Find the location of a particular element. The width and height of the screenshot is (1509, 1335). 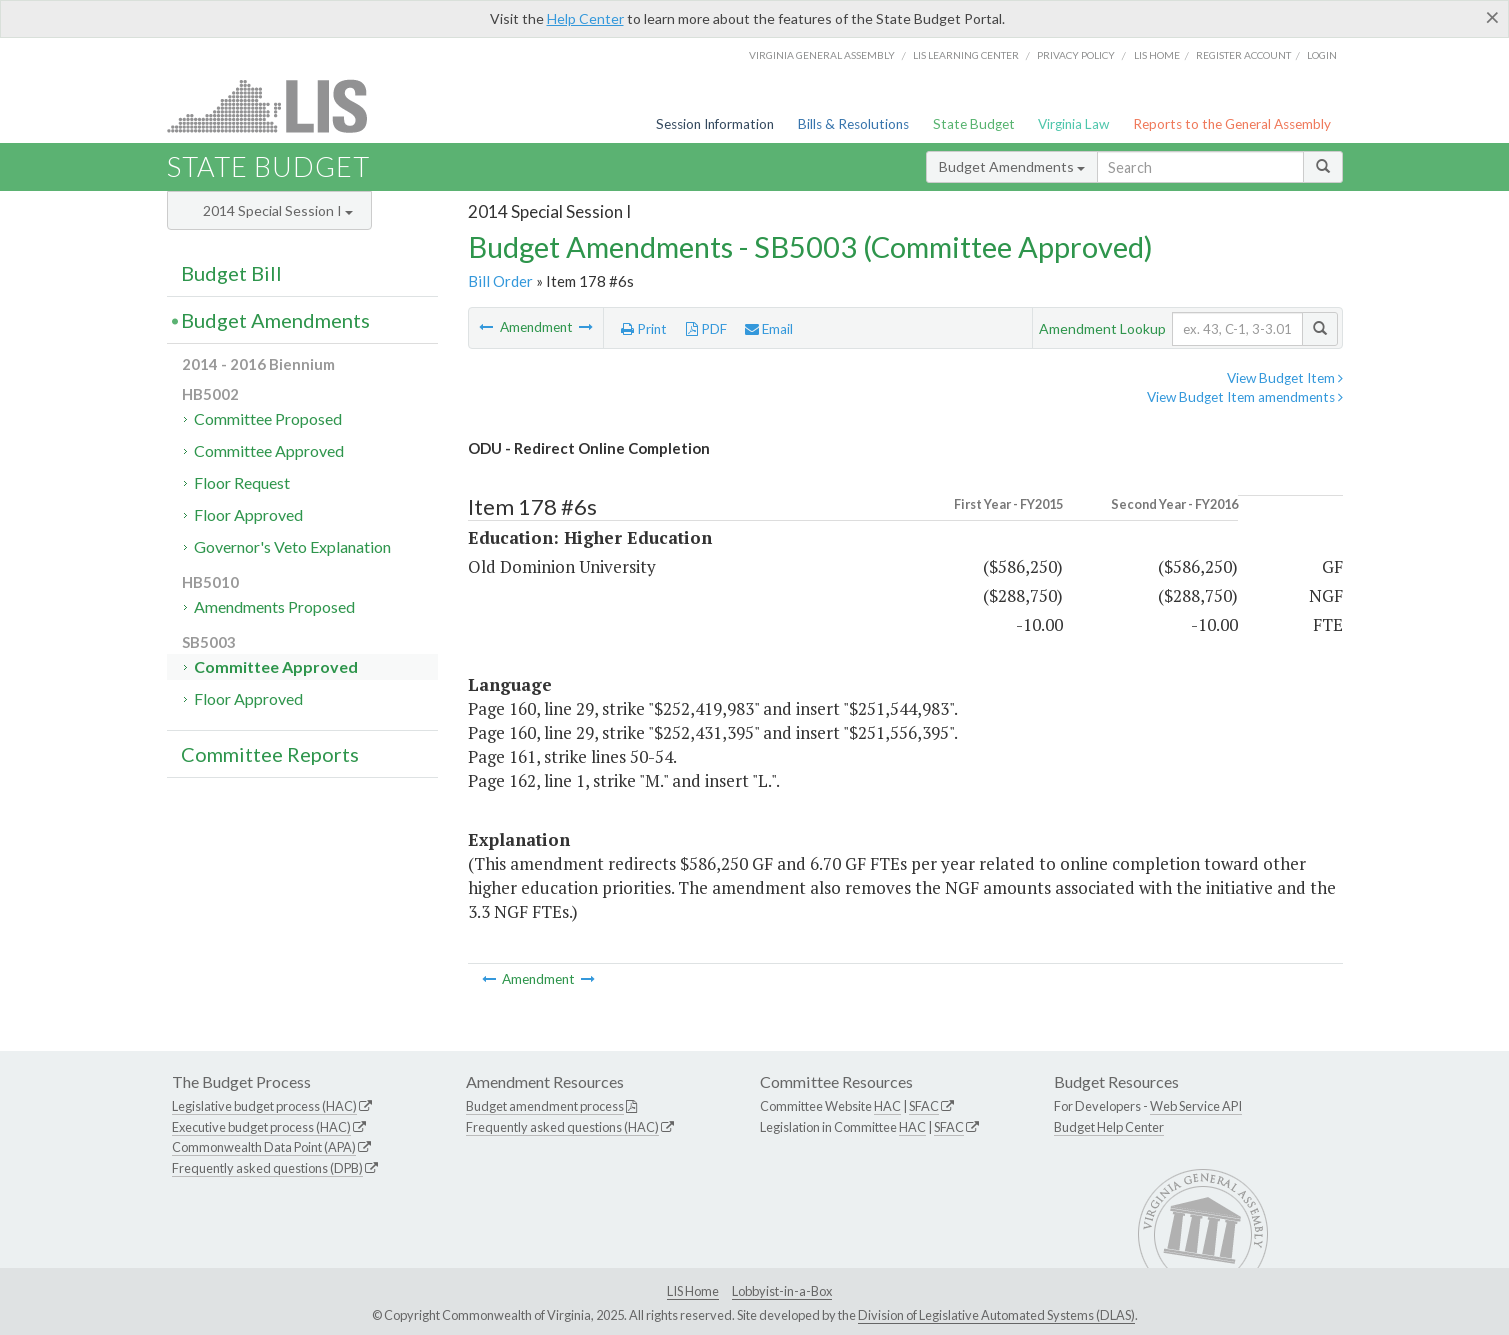

LIS Learning Center is located at coordinates (966, 55).